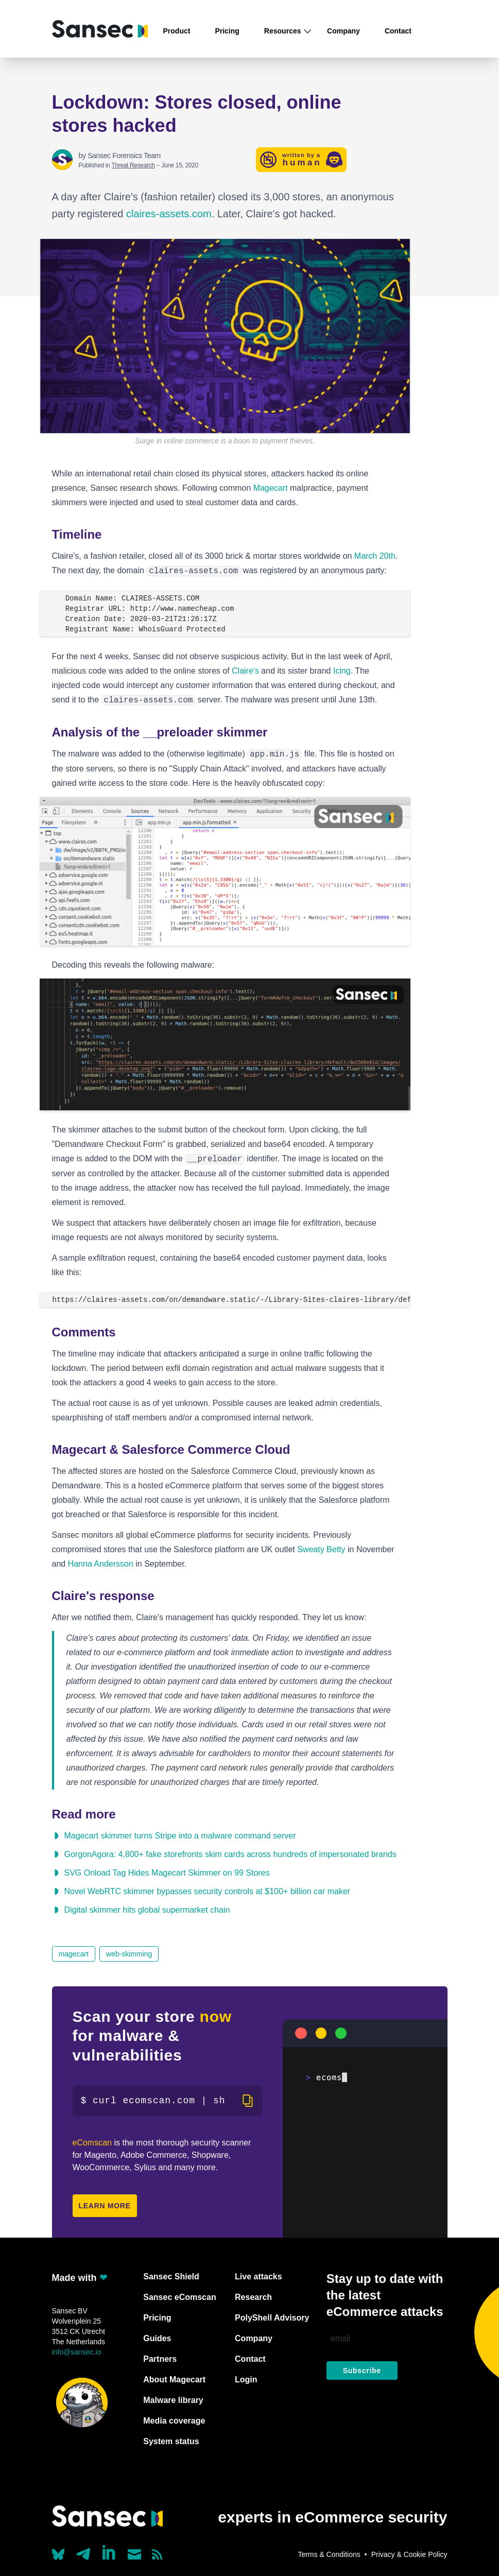  What do you see at coordinates (129, 1954) in the screenshot?
I see `web-skimming` at bounding box center [129, 1954].